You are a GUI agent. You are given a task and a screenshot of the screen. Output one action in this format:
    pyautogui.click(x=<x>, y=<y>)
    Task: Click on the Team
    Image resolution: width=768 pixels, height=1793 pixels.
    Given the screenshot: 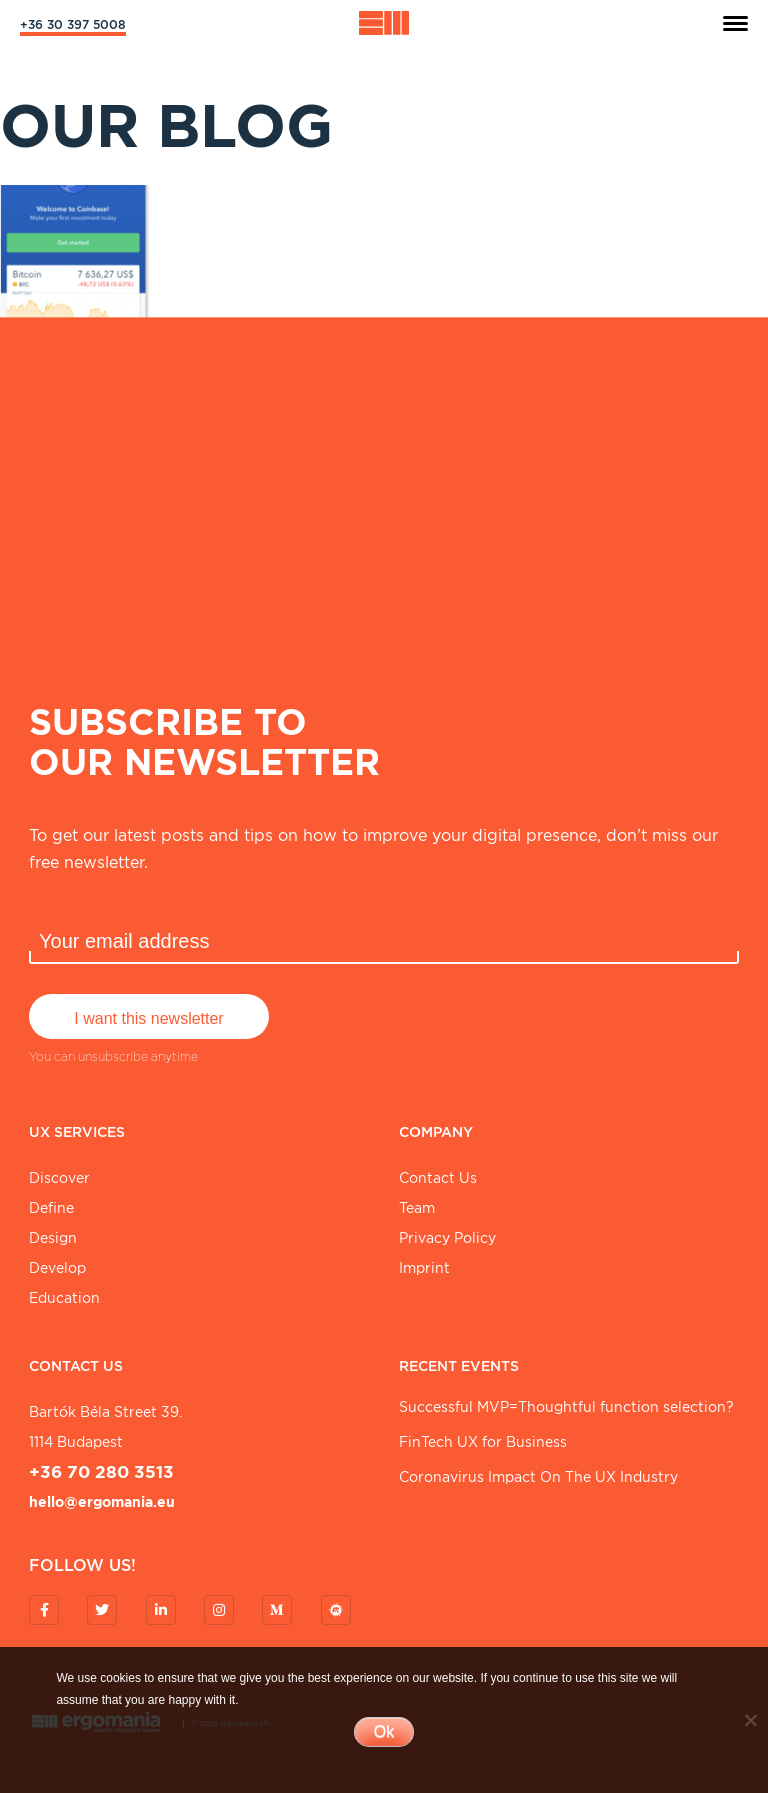 What is the action you would take?
    pyautogui.click(x=417, y=1208)
    